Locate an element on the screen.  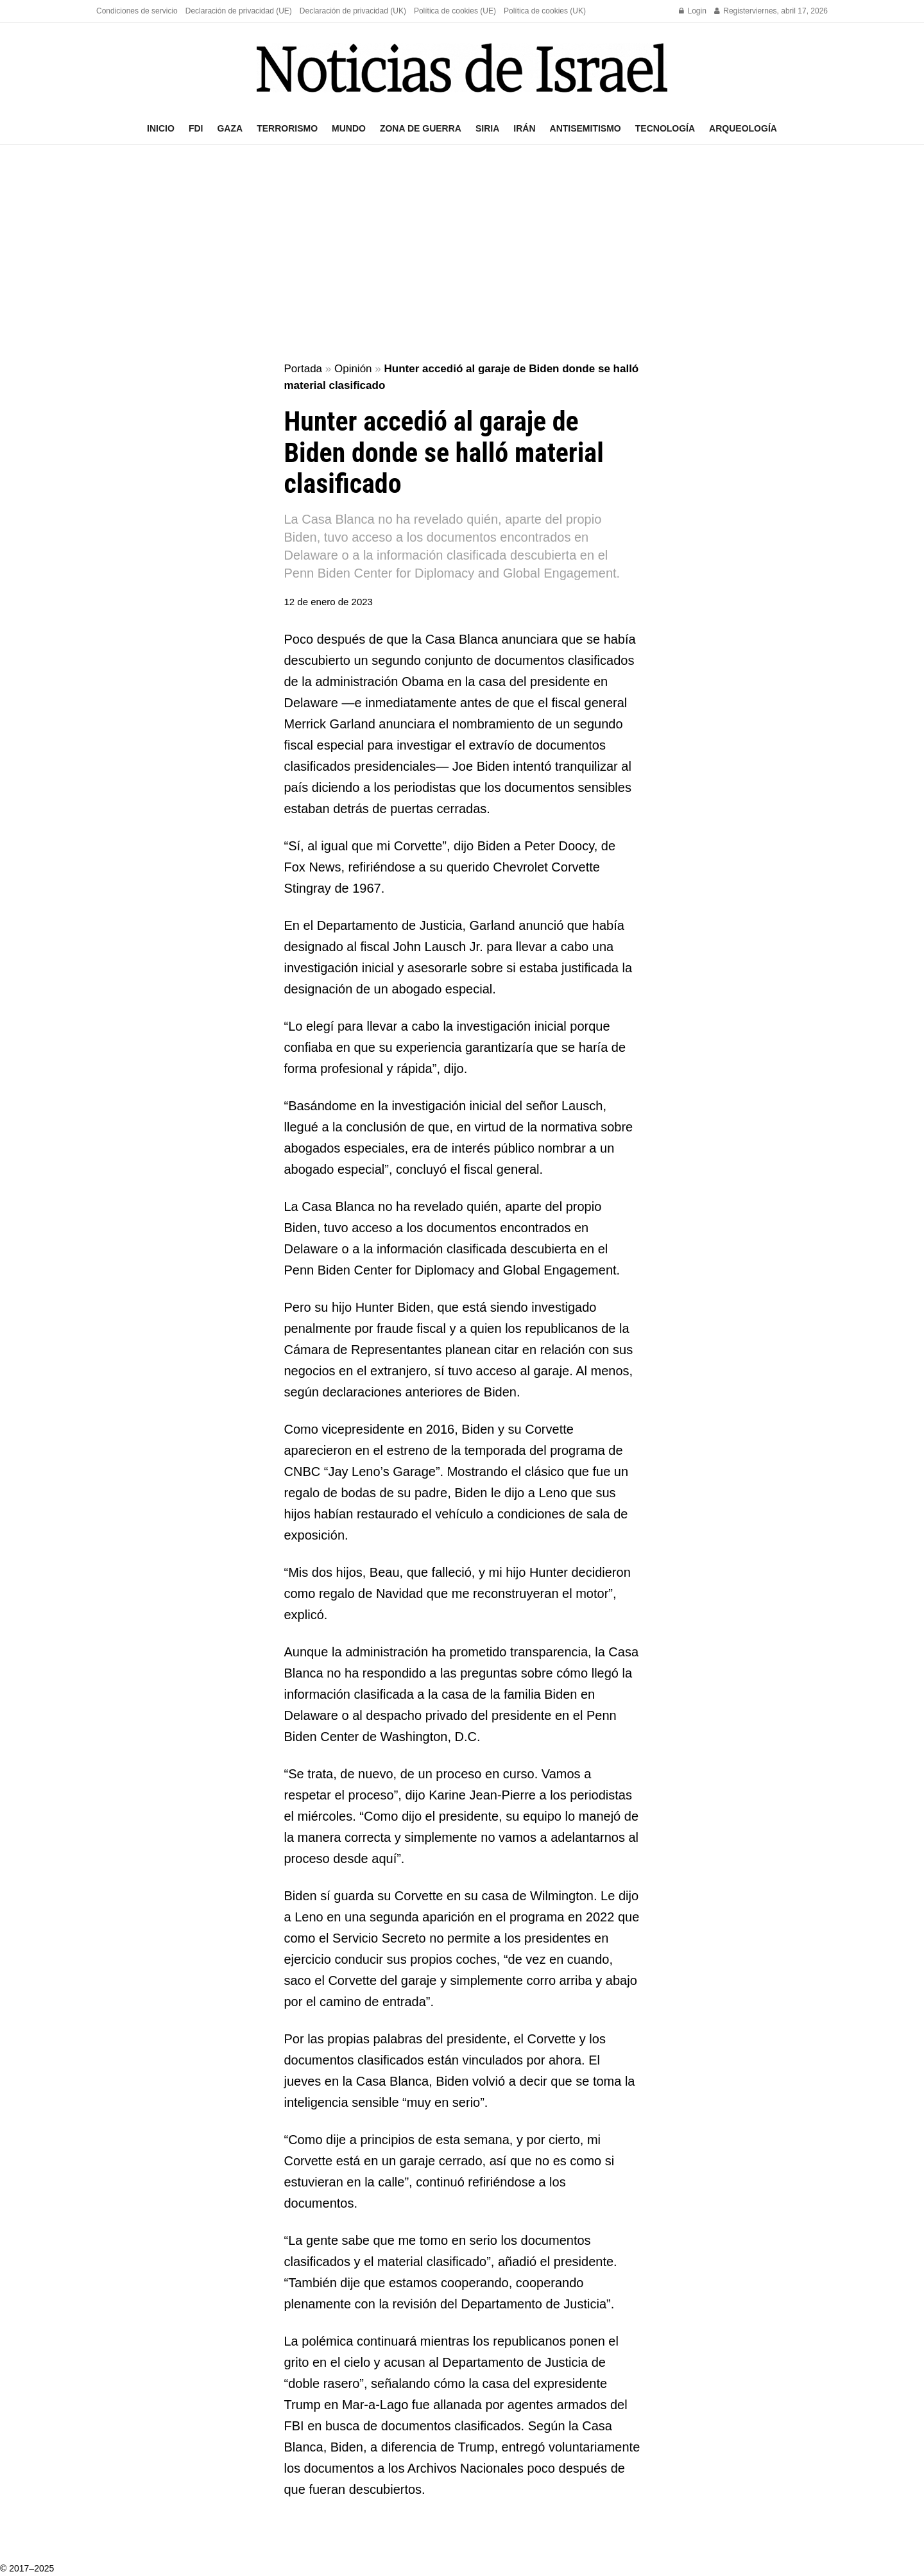
Inicio is located at coordinates (161, 128).